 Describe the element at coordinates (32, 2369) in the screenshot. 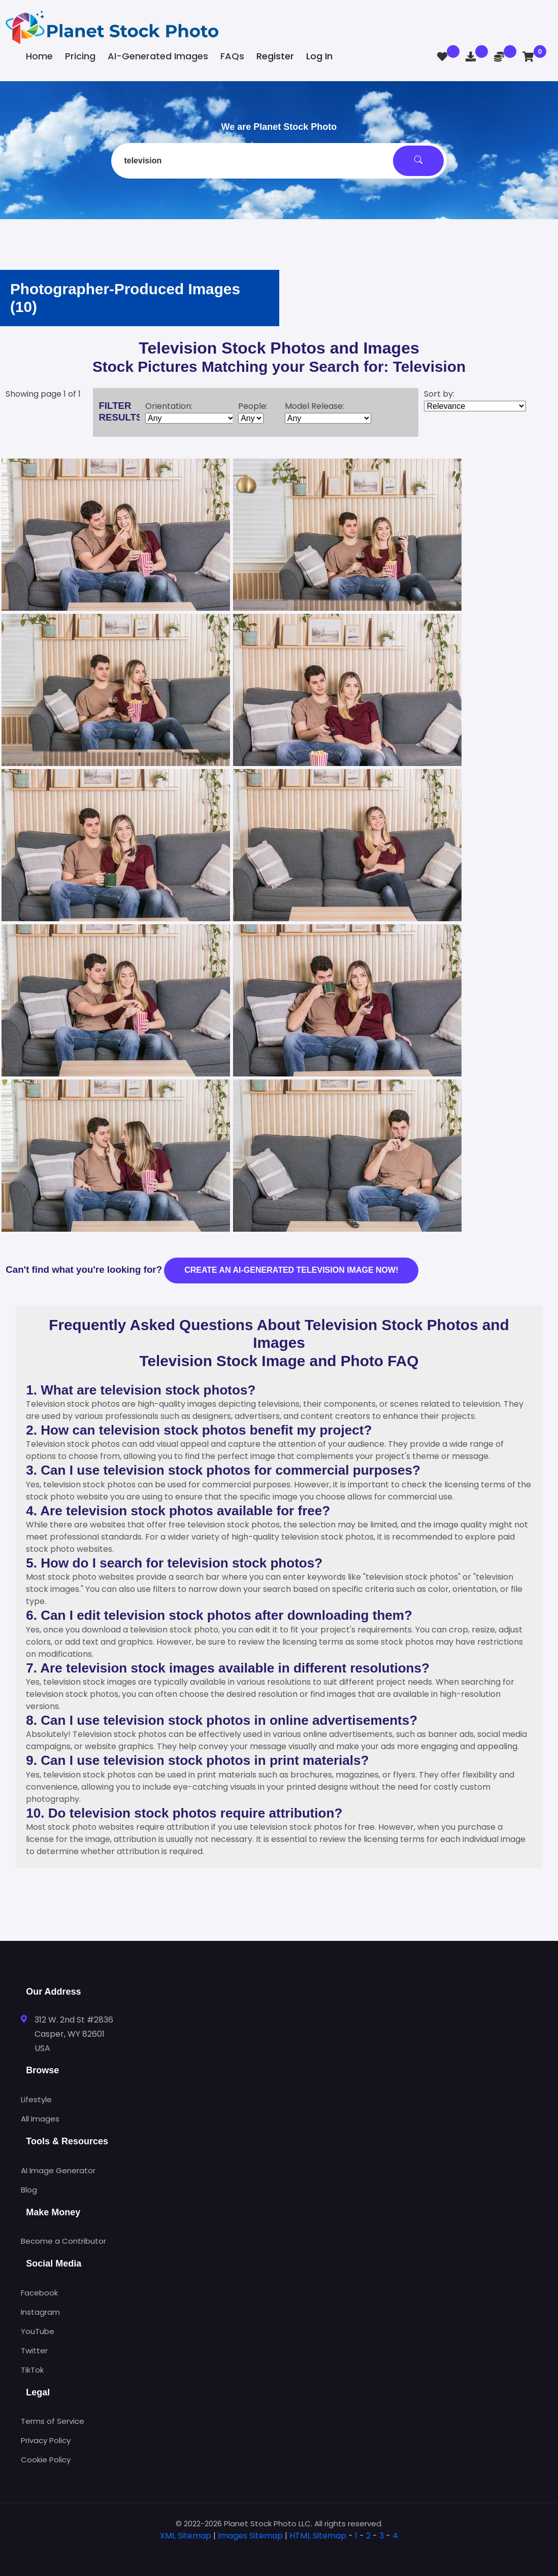

I see `TikTok` at that location.